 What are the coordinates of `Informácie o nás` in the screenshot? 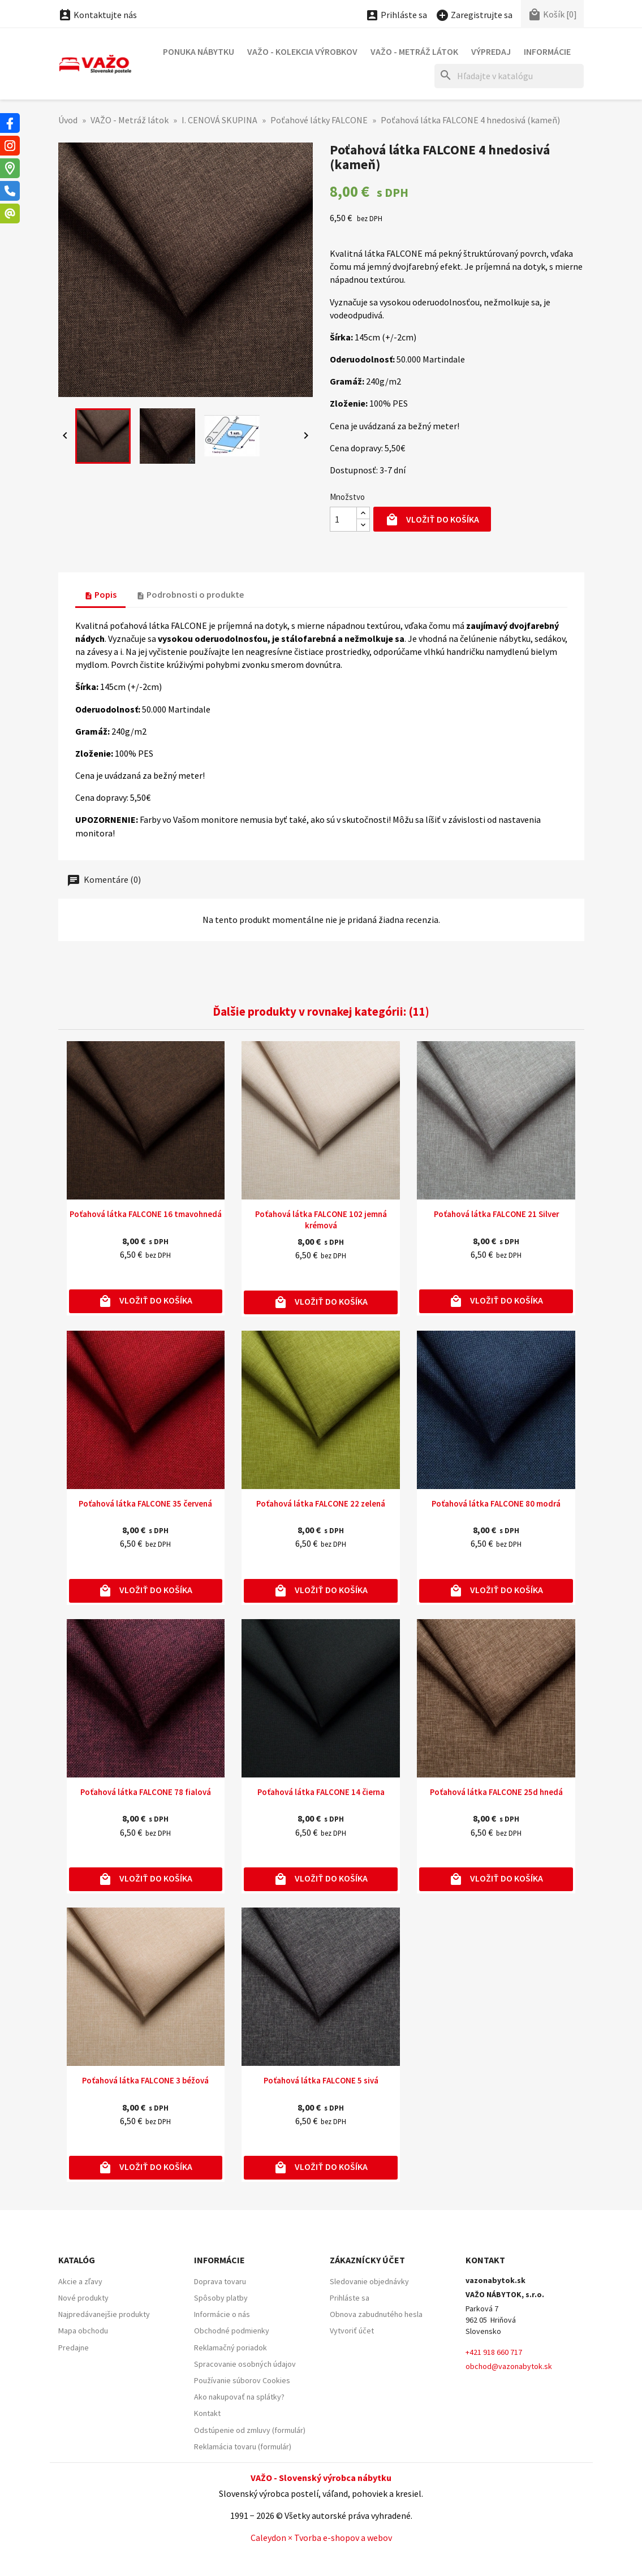 It's located at (222, 2314).